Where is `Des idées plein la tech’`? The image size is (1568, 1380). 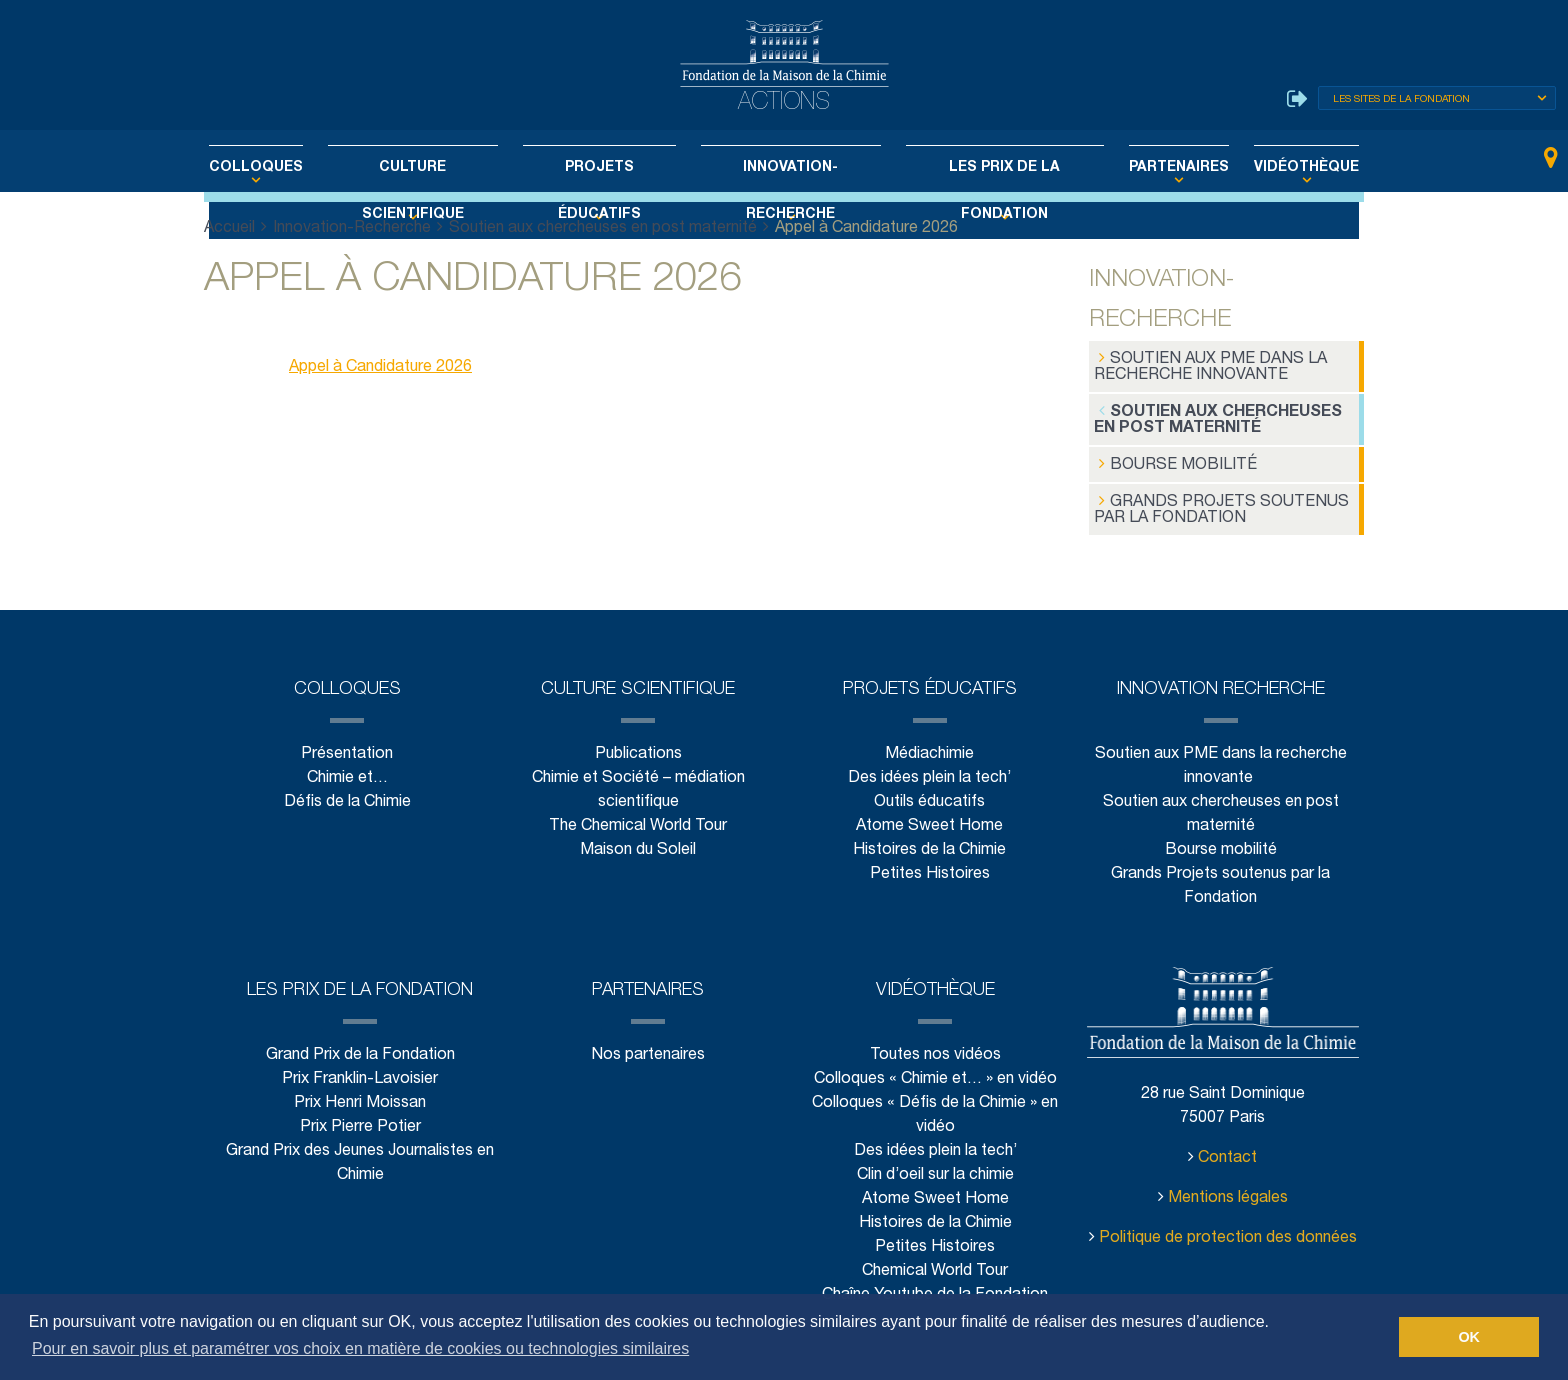
Des idées plein la tech’ is located at coordinates (929, 770).